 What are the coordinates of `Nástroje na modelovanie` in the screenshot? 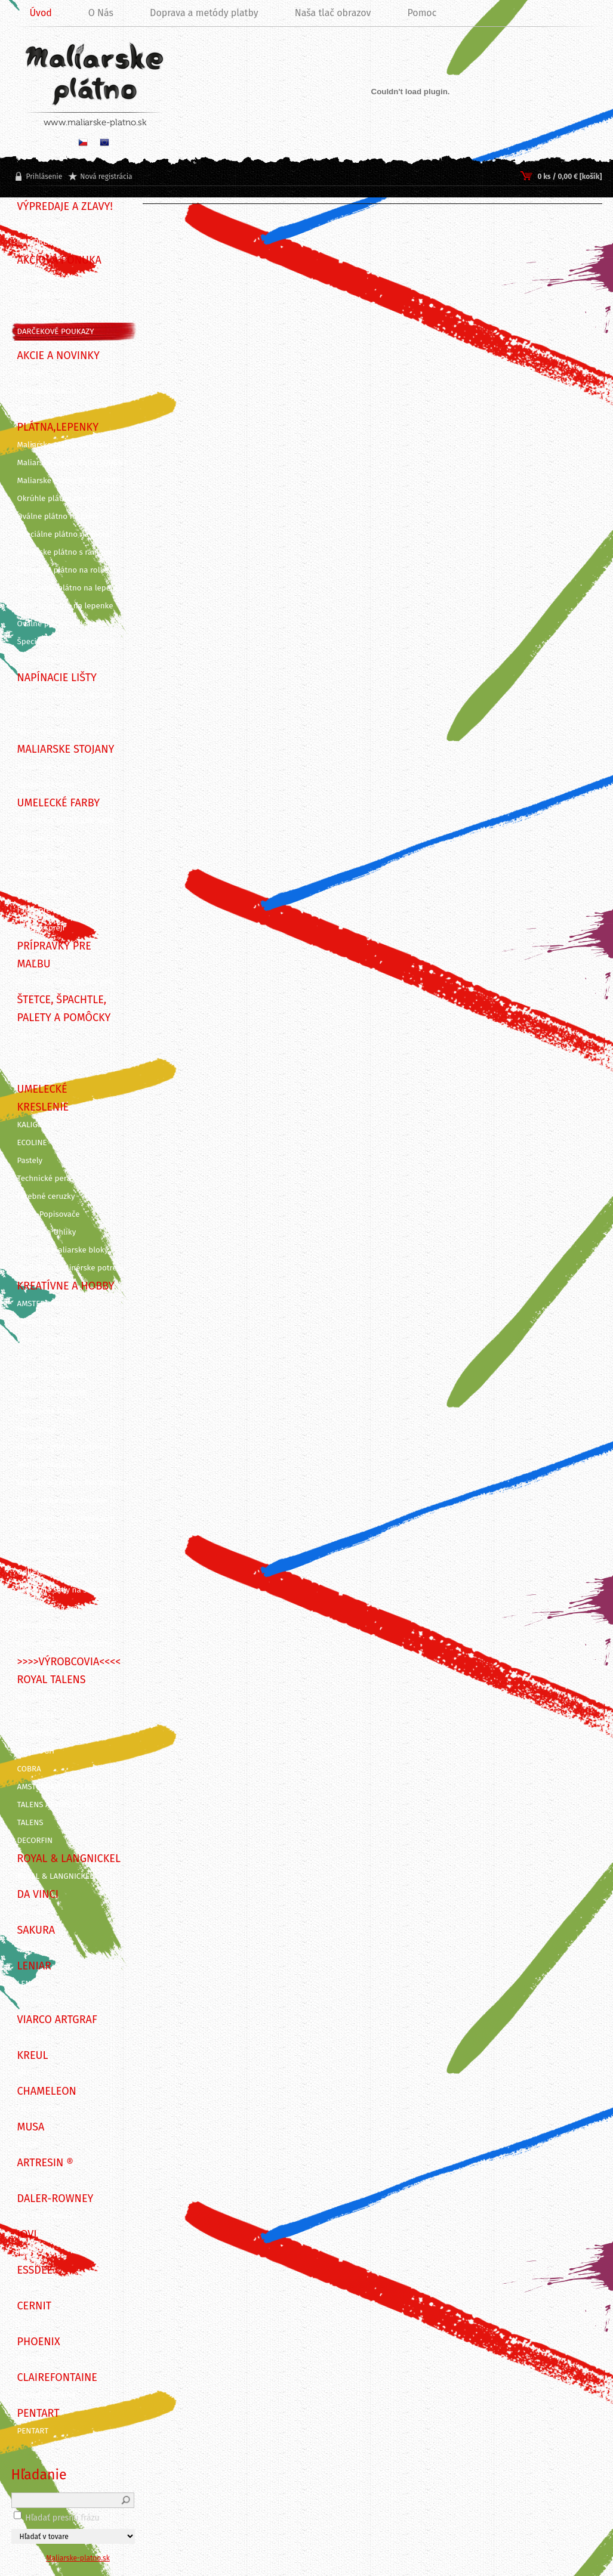 It's located at (62, 1500).